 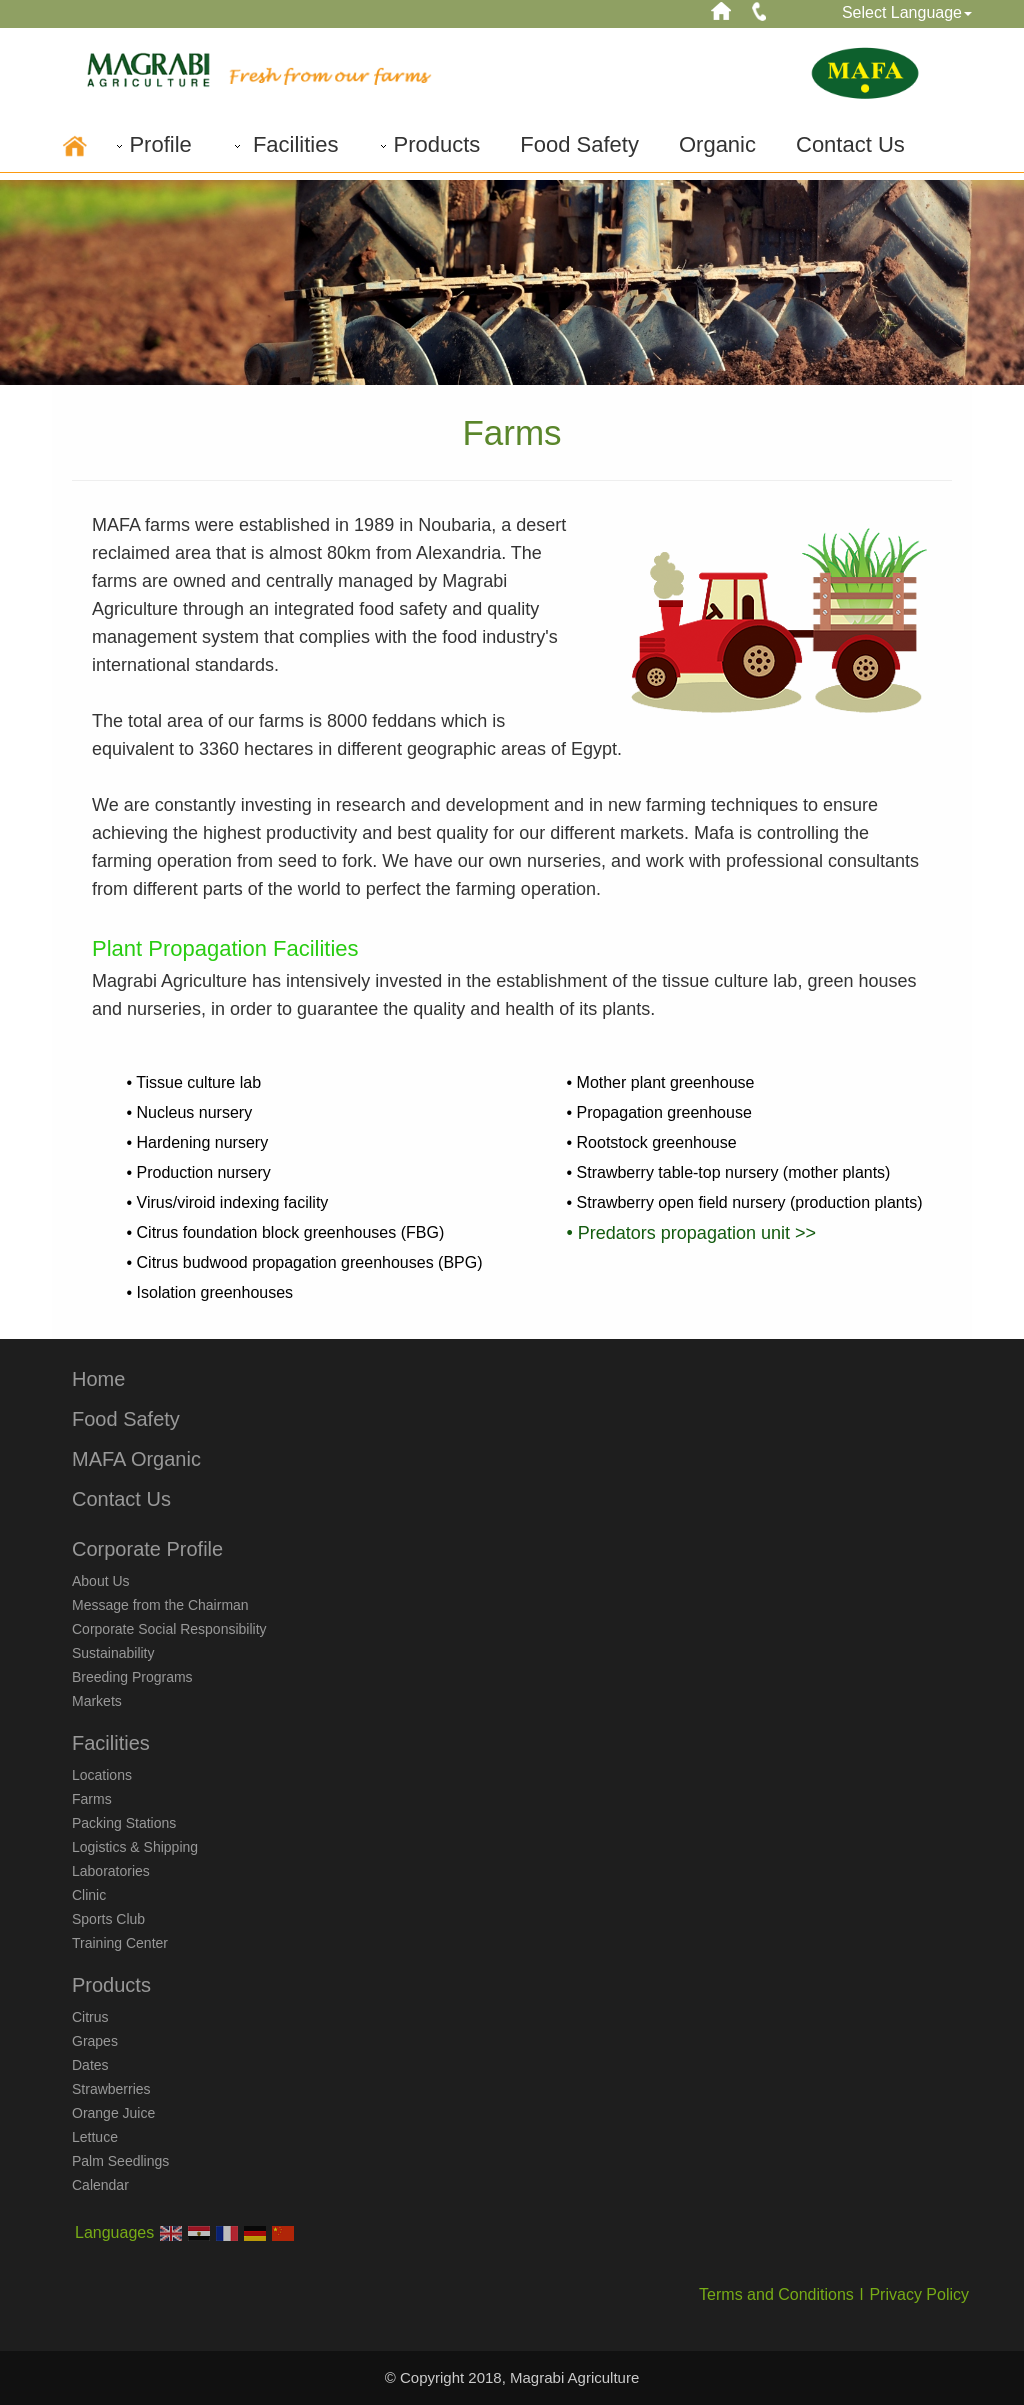 What do you see at coordinates (919, 2294) in the screenshot?
I see `Privacy Policy` at bounding box center [919, 2294].